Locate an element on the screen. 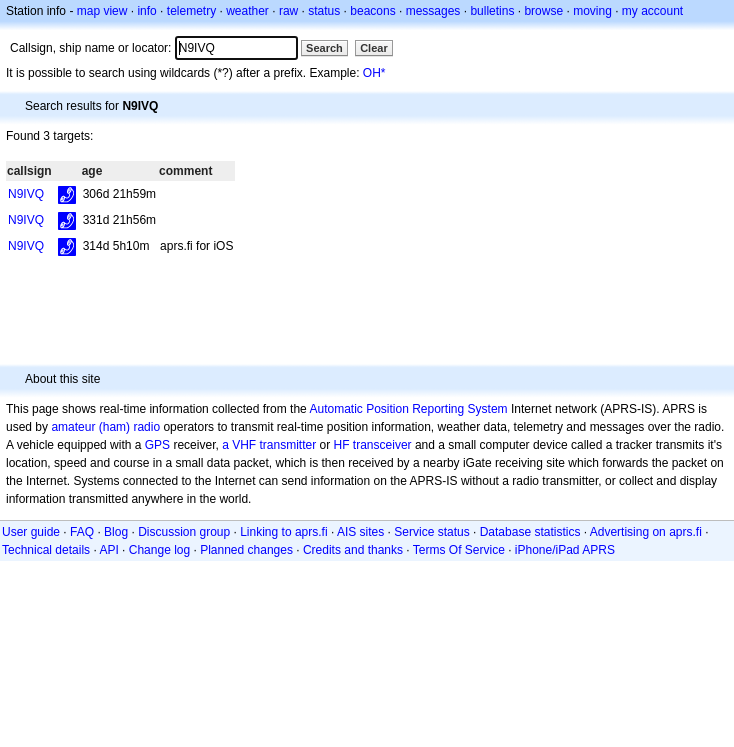 This screenshot has height=747, width=734. a VHF transmitter is located at coordinates (269, 445).